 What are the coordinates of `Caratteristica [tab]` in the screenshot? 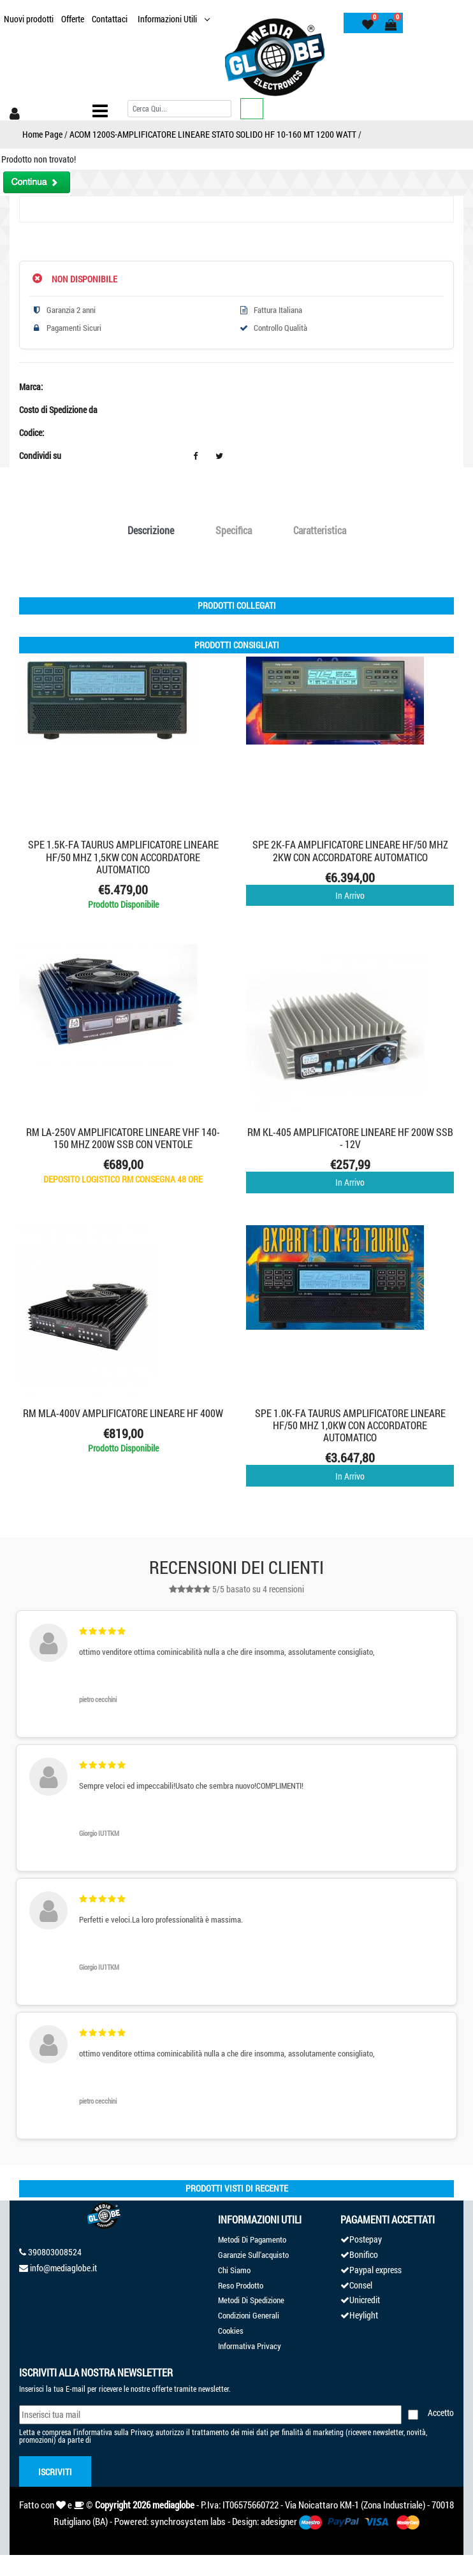 It's located at (319, 530).